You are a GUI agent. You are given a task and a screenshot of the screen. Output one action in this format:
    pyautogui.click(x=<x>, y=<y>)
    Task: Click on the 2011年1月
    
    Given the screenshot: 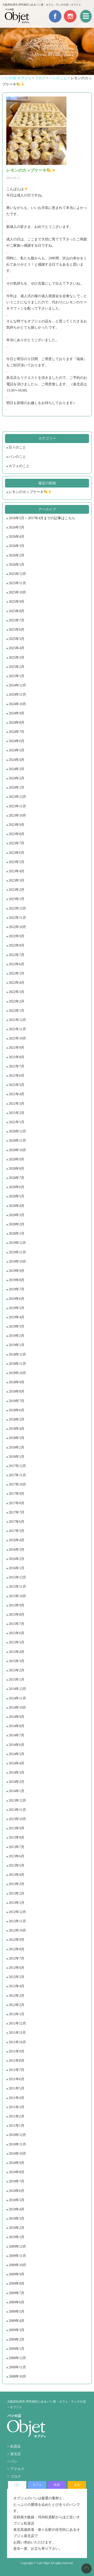 What is the action you would take?
    pyautogui.click(x=16, y=2125)
    